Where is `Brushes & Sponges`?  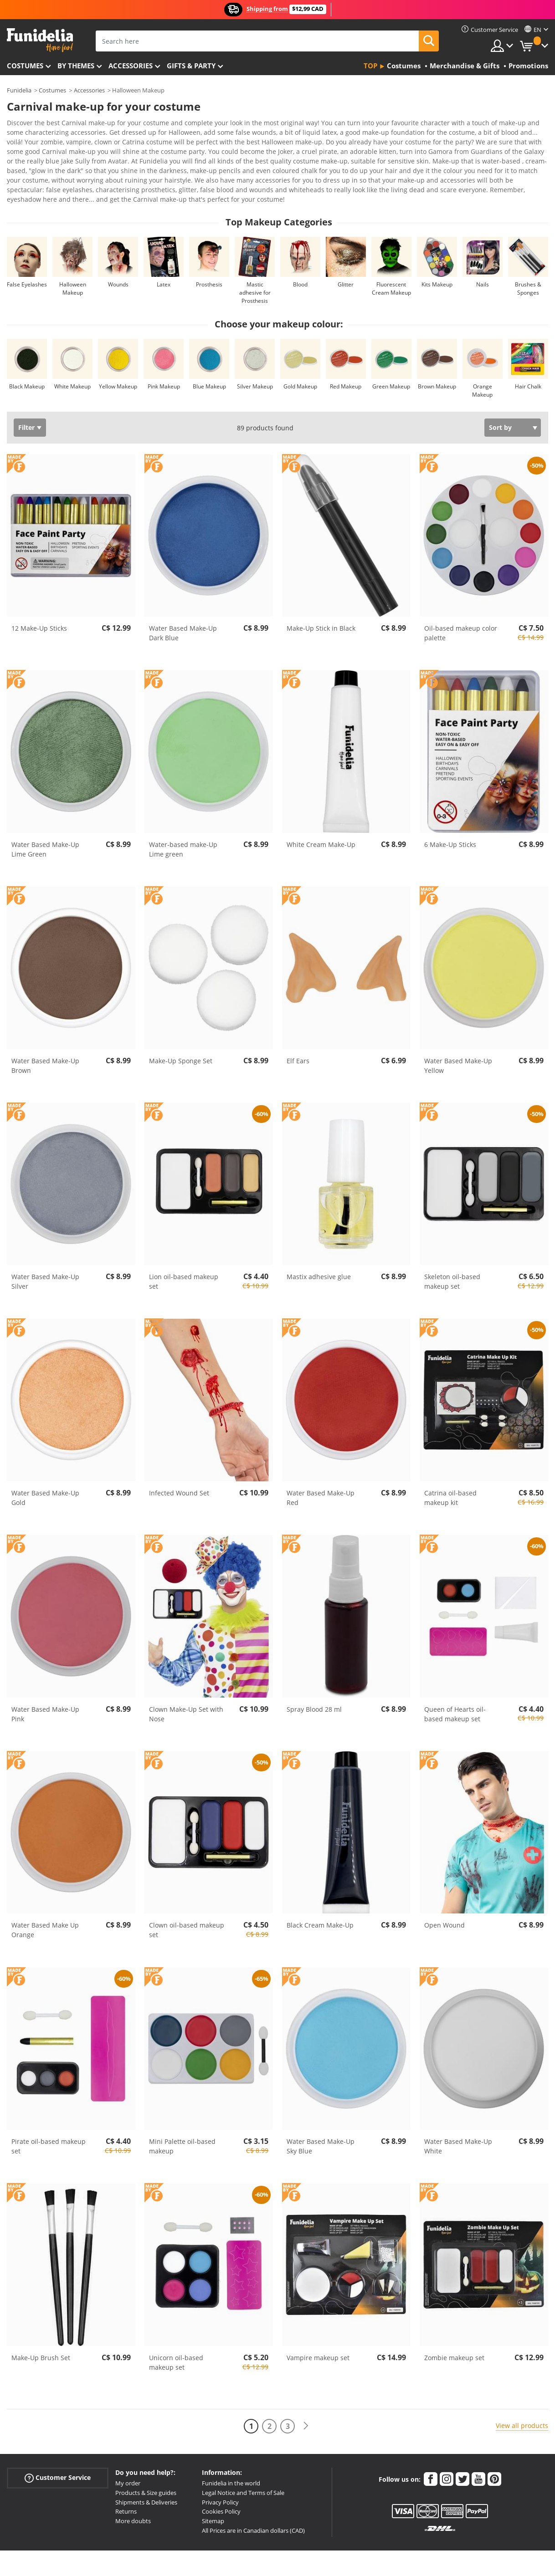
Brushes & Sponges is located at coordinates (528, 263).